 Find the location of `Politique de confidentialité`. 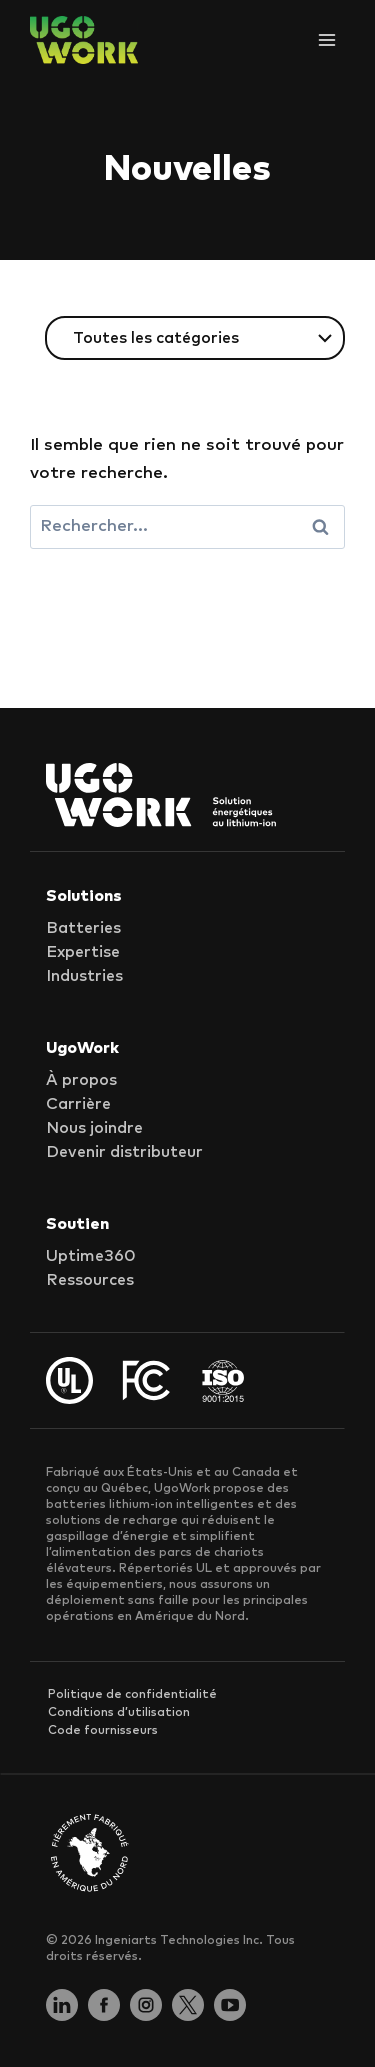

Politique de confidentialité is located at coordinates (132, 1695).